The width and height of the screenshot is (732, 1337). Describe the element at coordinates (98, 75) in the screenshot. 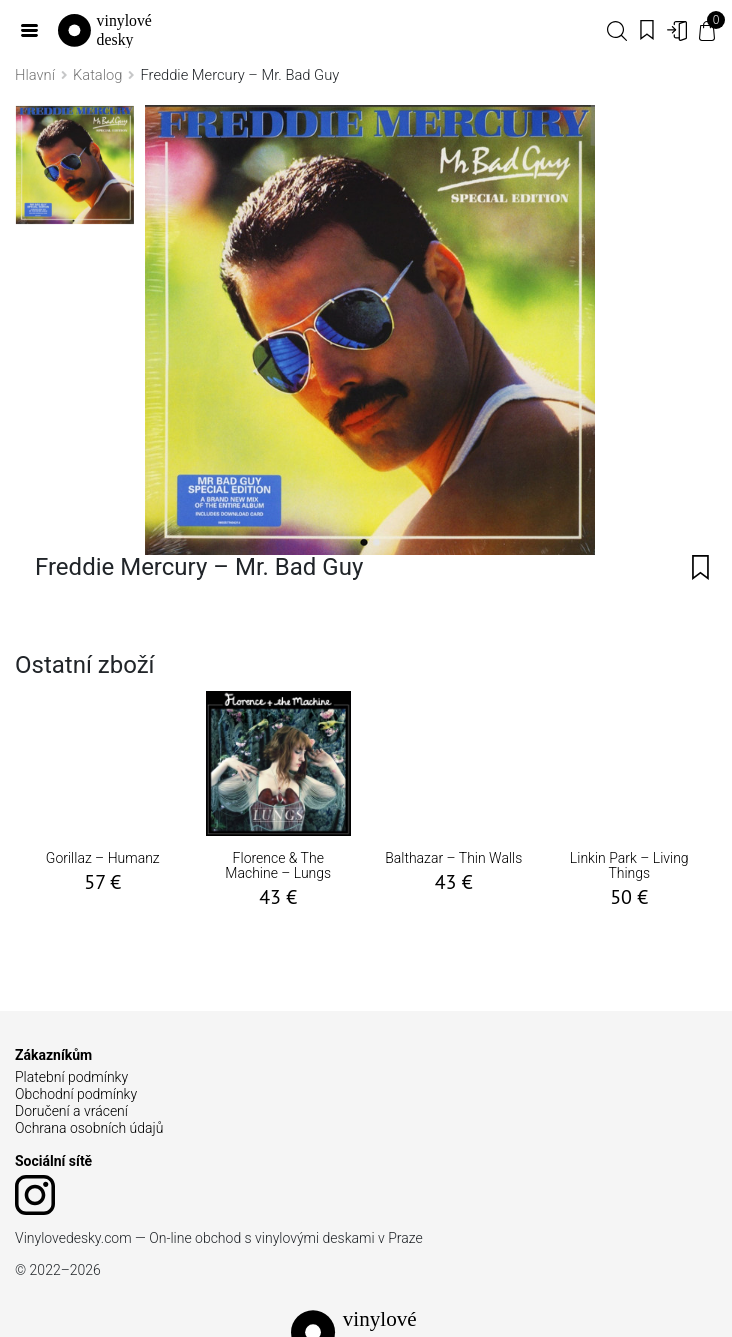

I see `Katalog` at that location.